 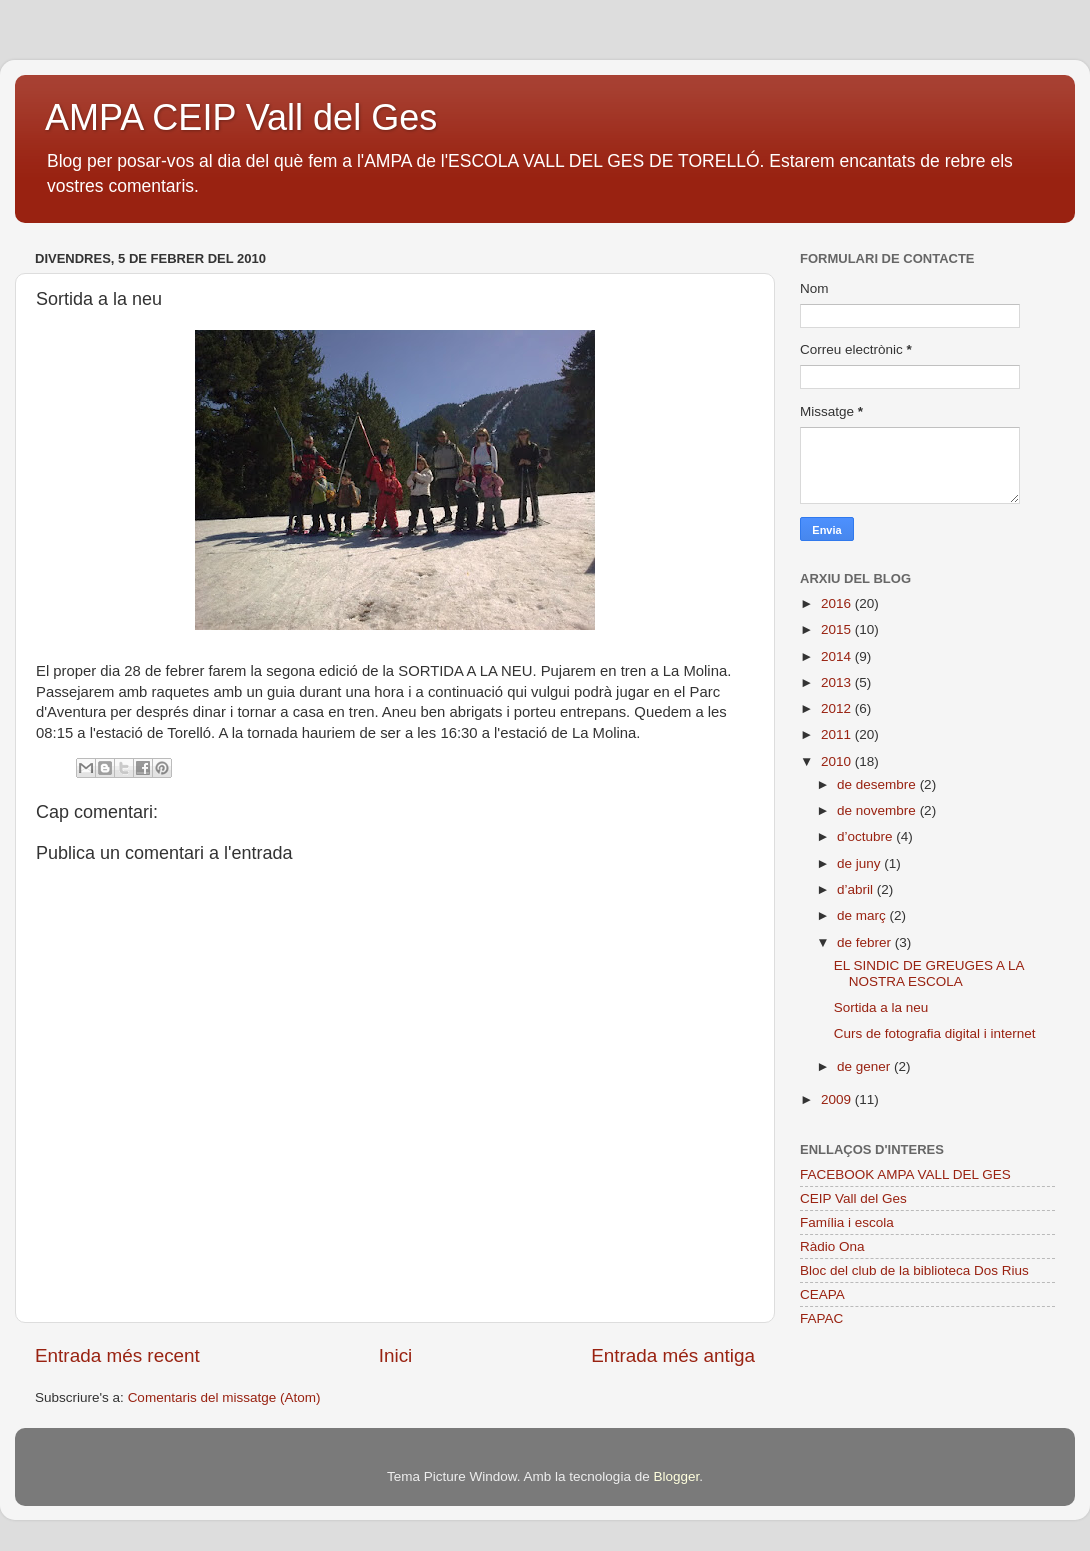 What do you see at coordinates (821, 1318) in the screenshot?
I see `FAPAC` at bounding box center [821, 1318].